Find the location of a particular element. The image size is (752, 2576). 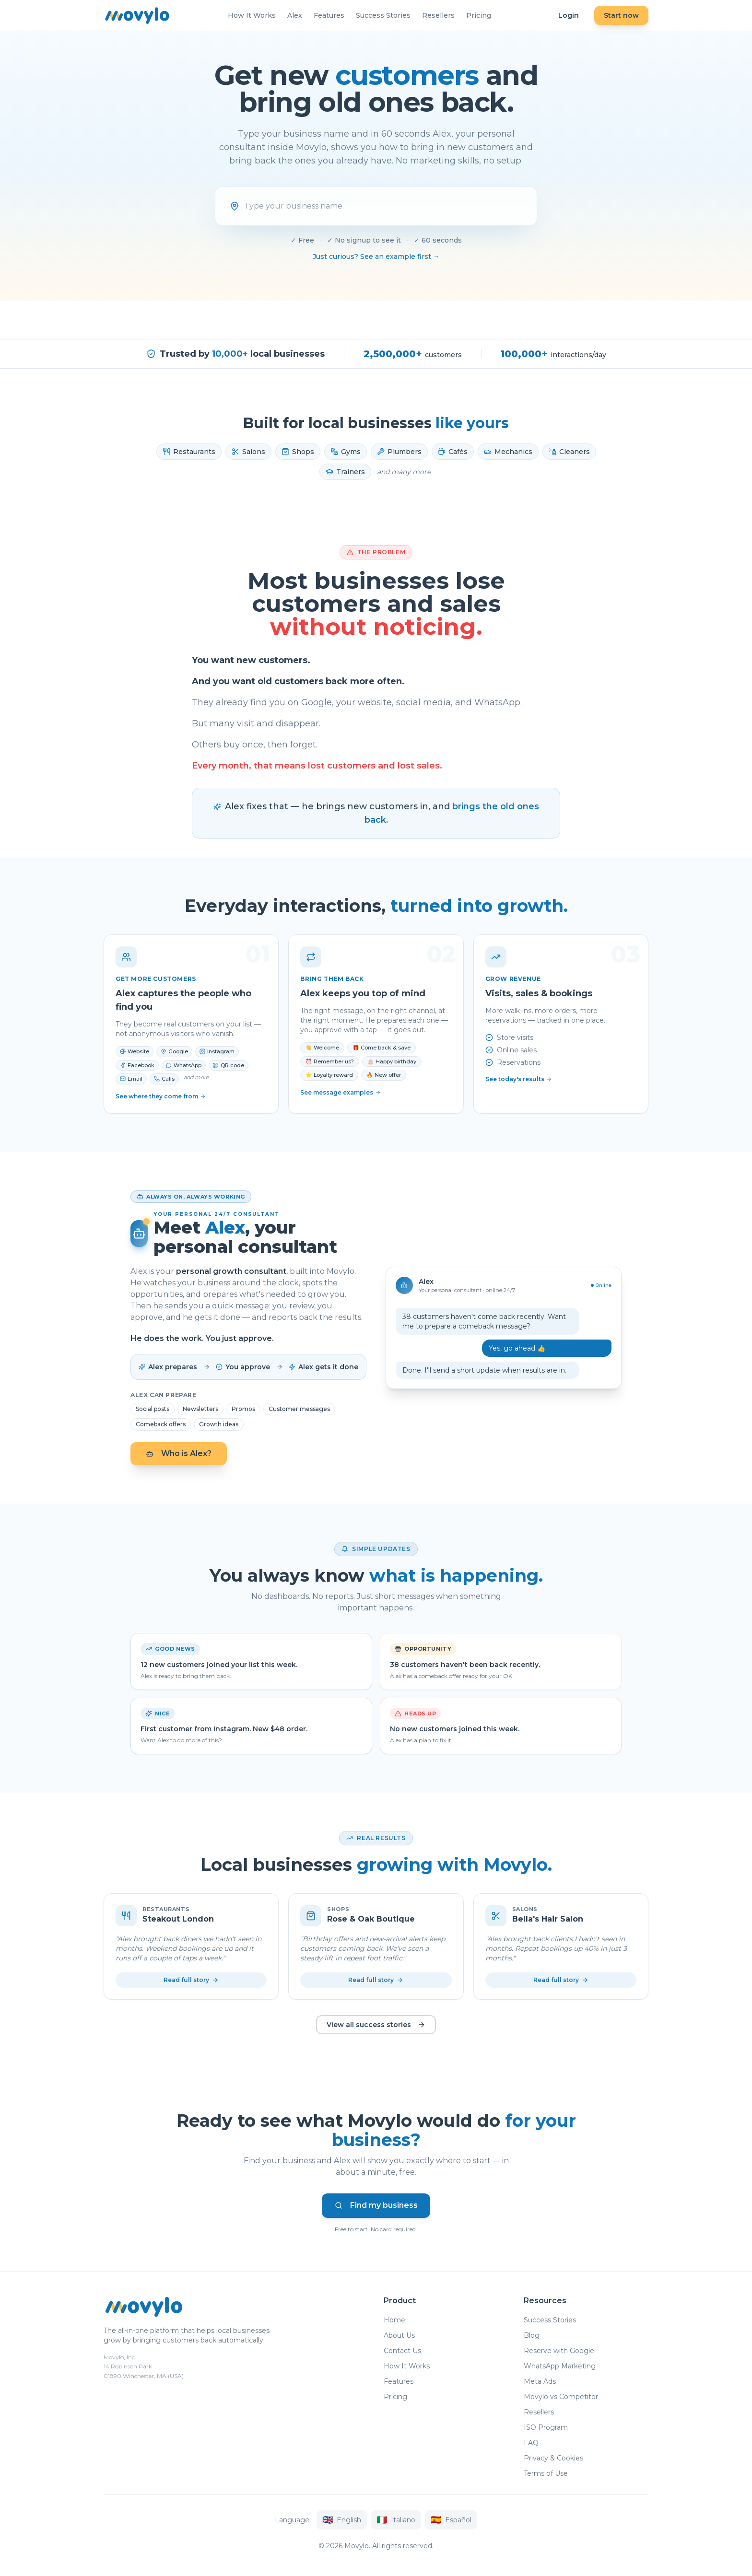

Pricing is located at coordinates (478, 15).